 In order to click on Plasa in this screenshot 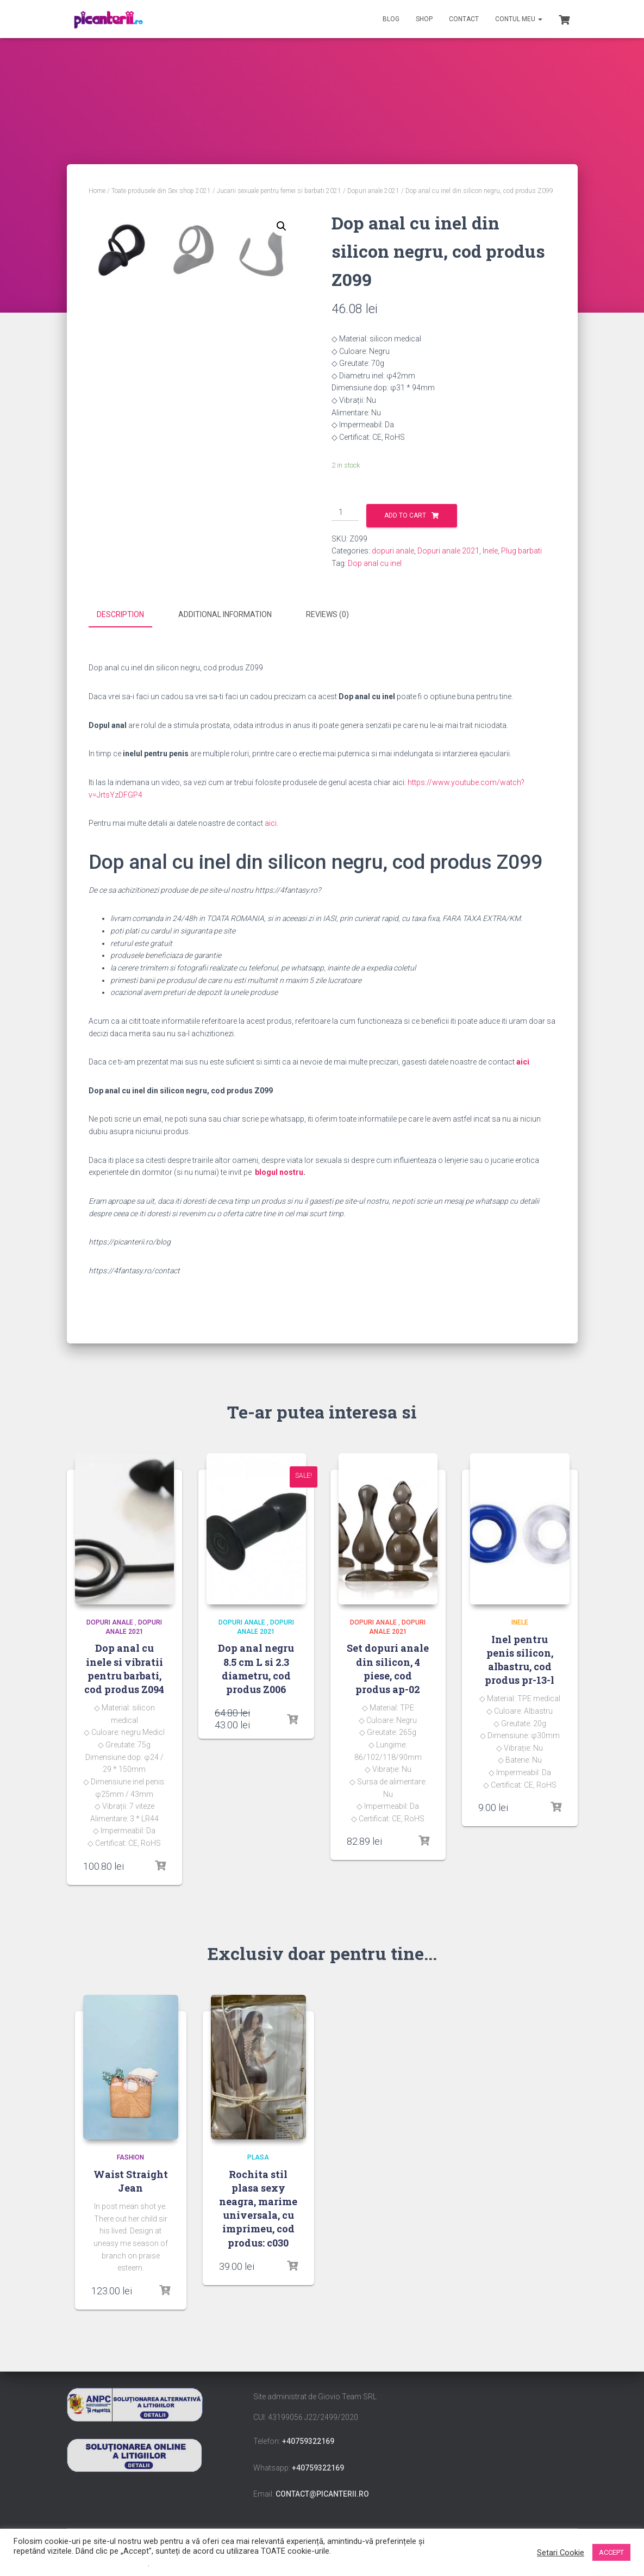, I will do `click(258, 2155)`.